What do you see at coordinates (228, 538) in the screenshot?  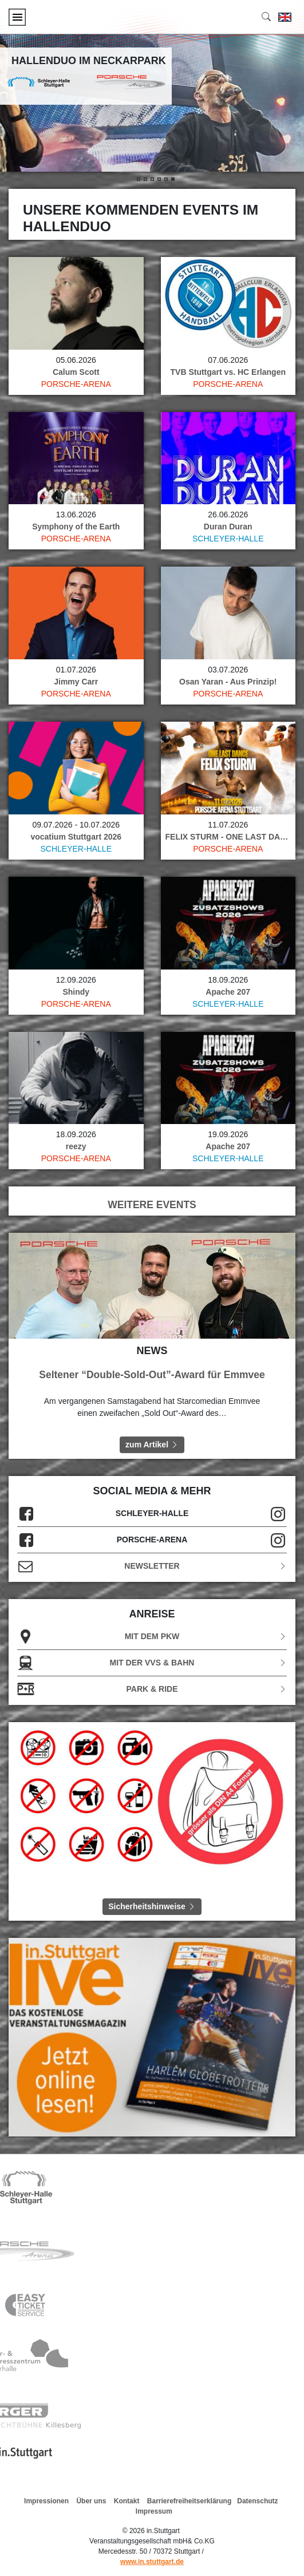 I see `Schleyer-Halle` at bounding box center [228, 538].